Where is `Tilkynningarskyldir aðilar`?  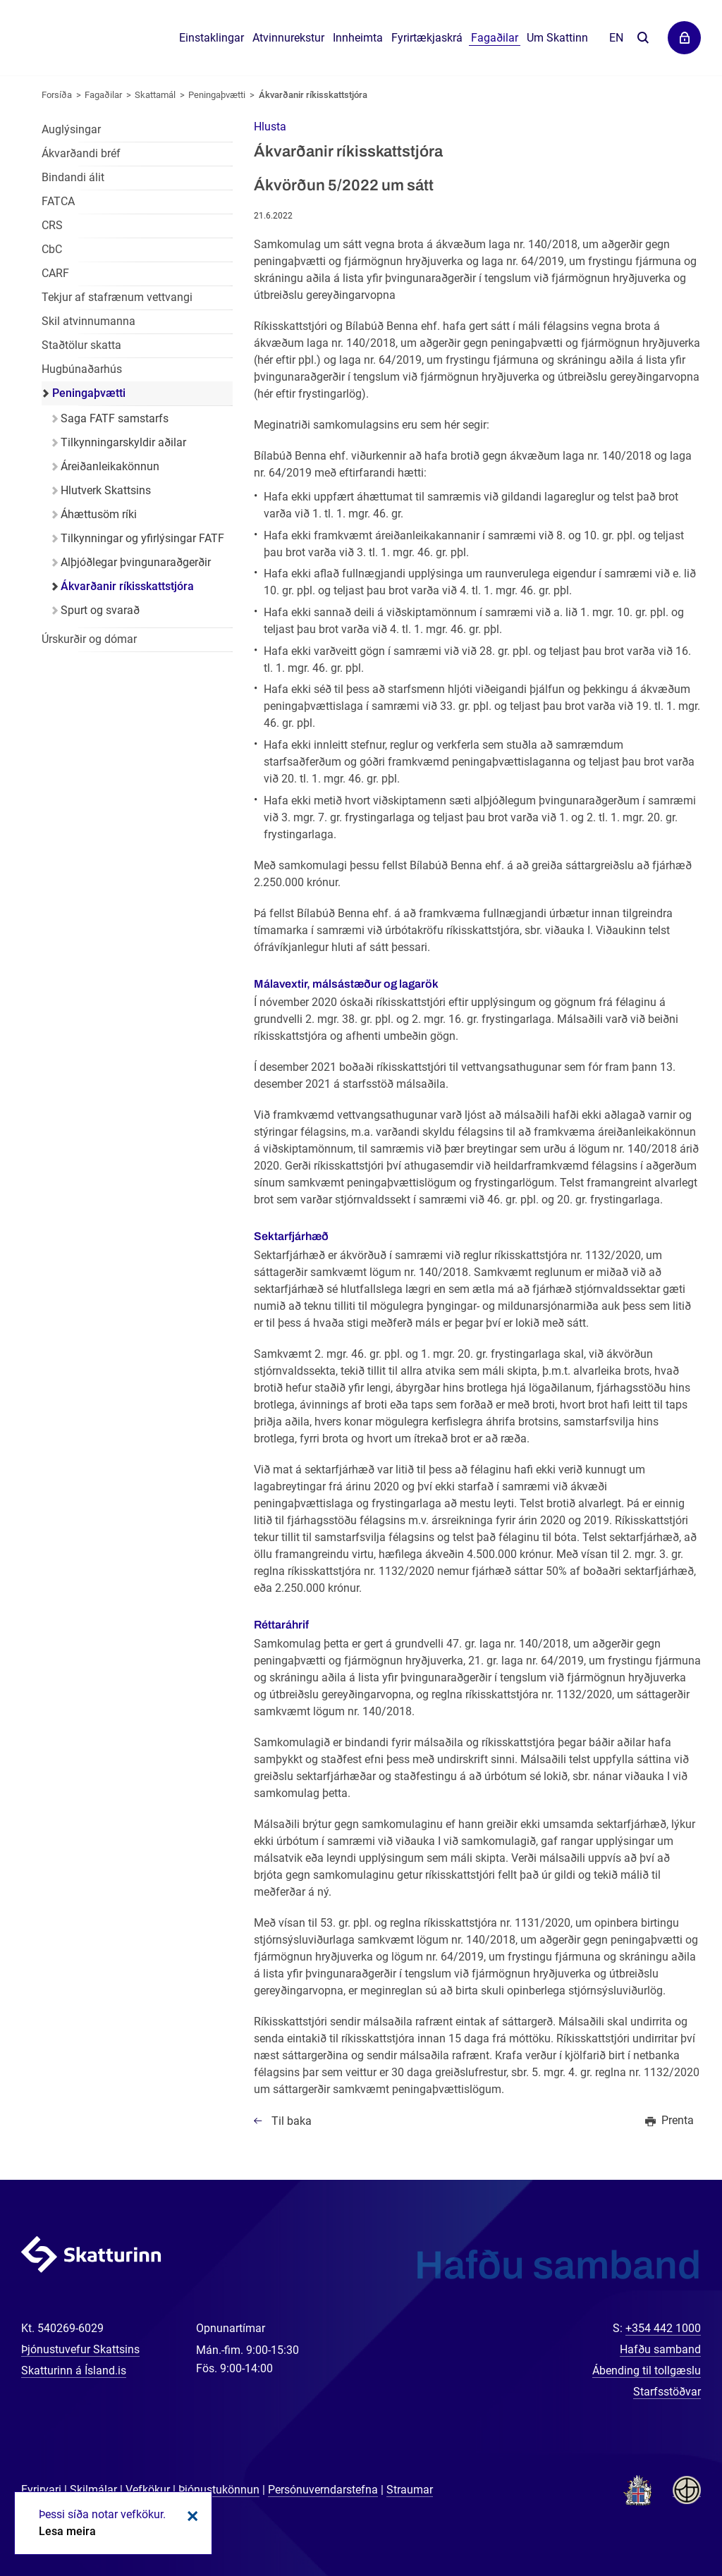
Tilkynningarskyldir aðilar is located at coordinates (123, 442).